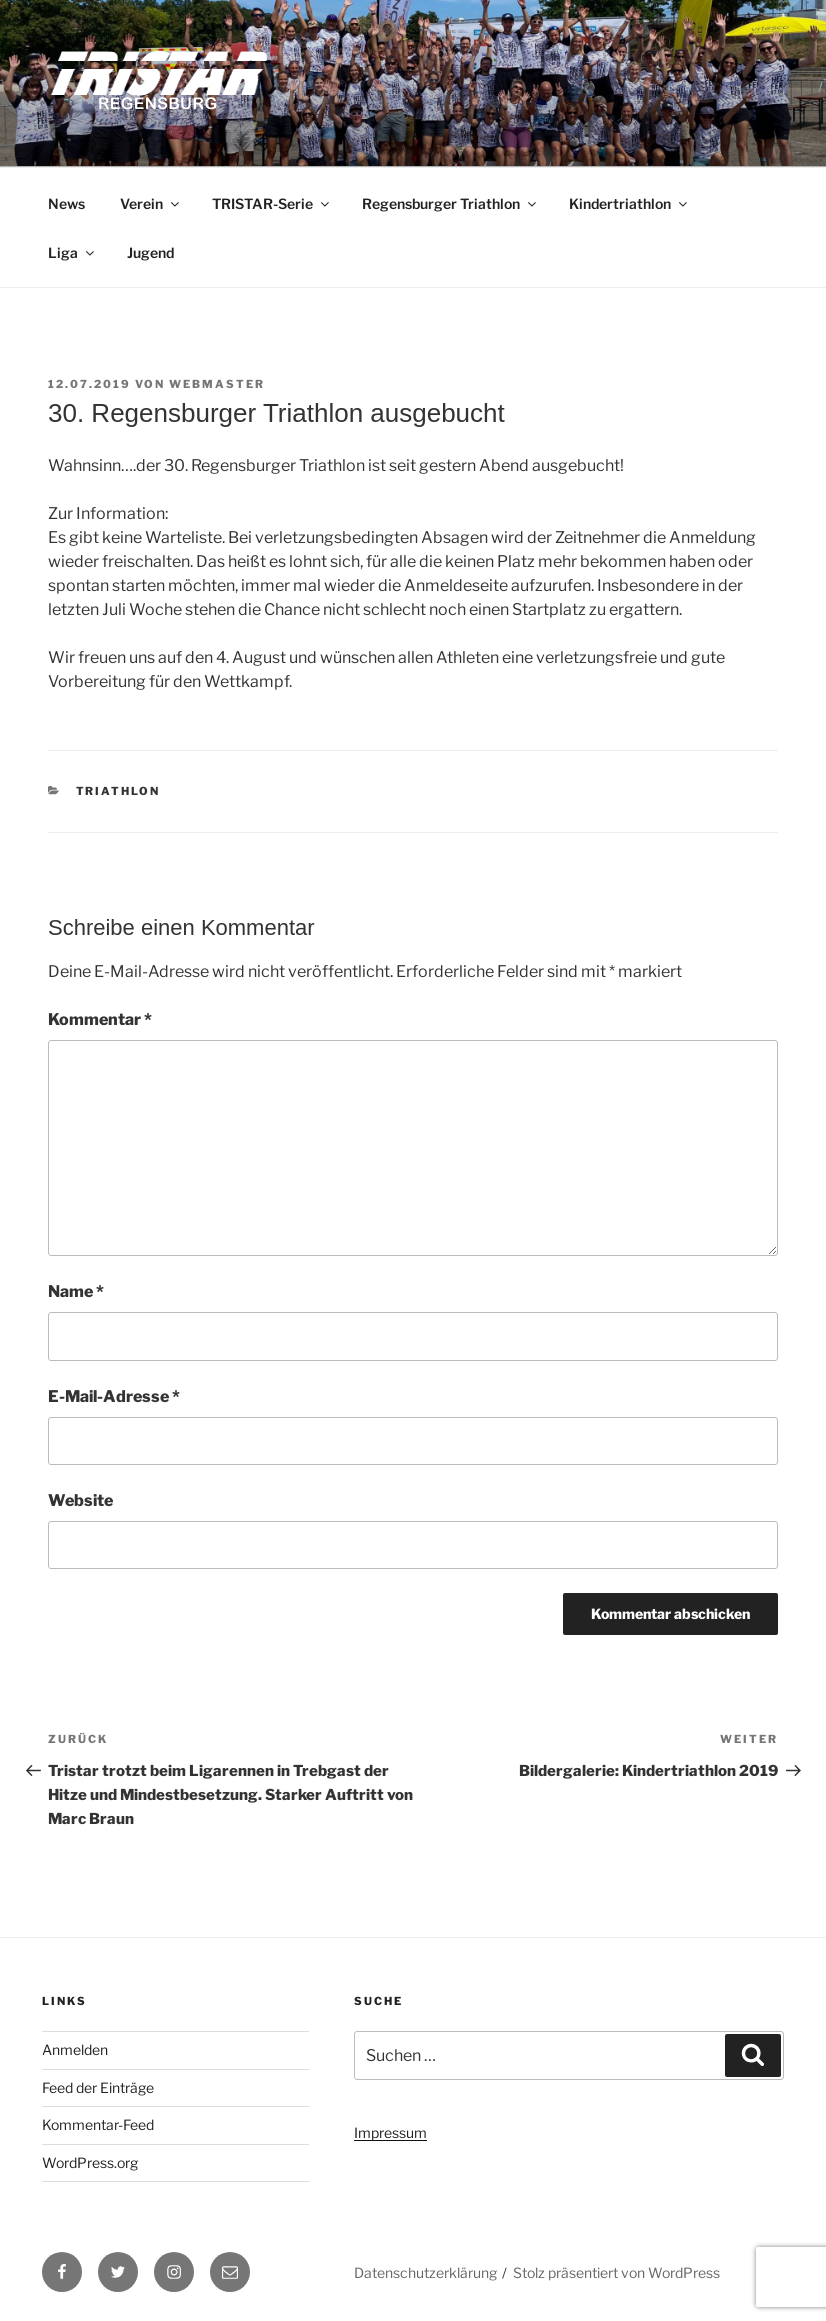  What do you see at coordinates (100, 1019) in the screenshot?
I see `Kommentar` at bounding box center [100, 1019].